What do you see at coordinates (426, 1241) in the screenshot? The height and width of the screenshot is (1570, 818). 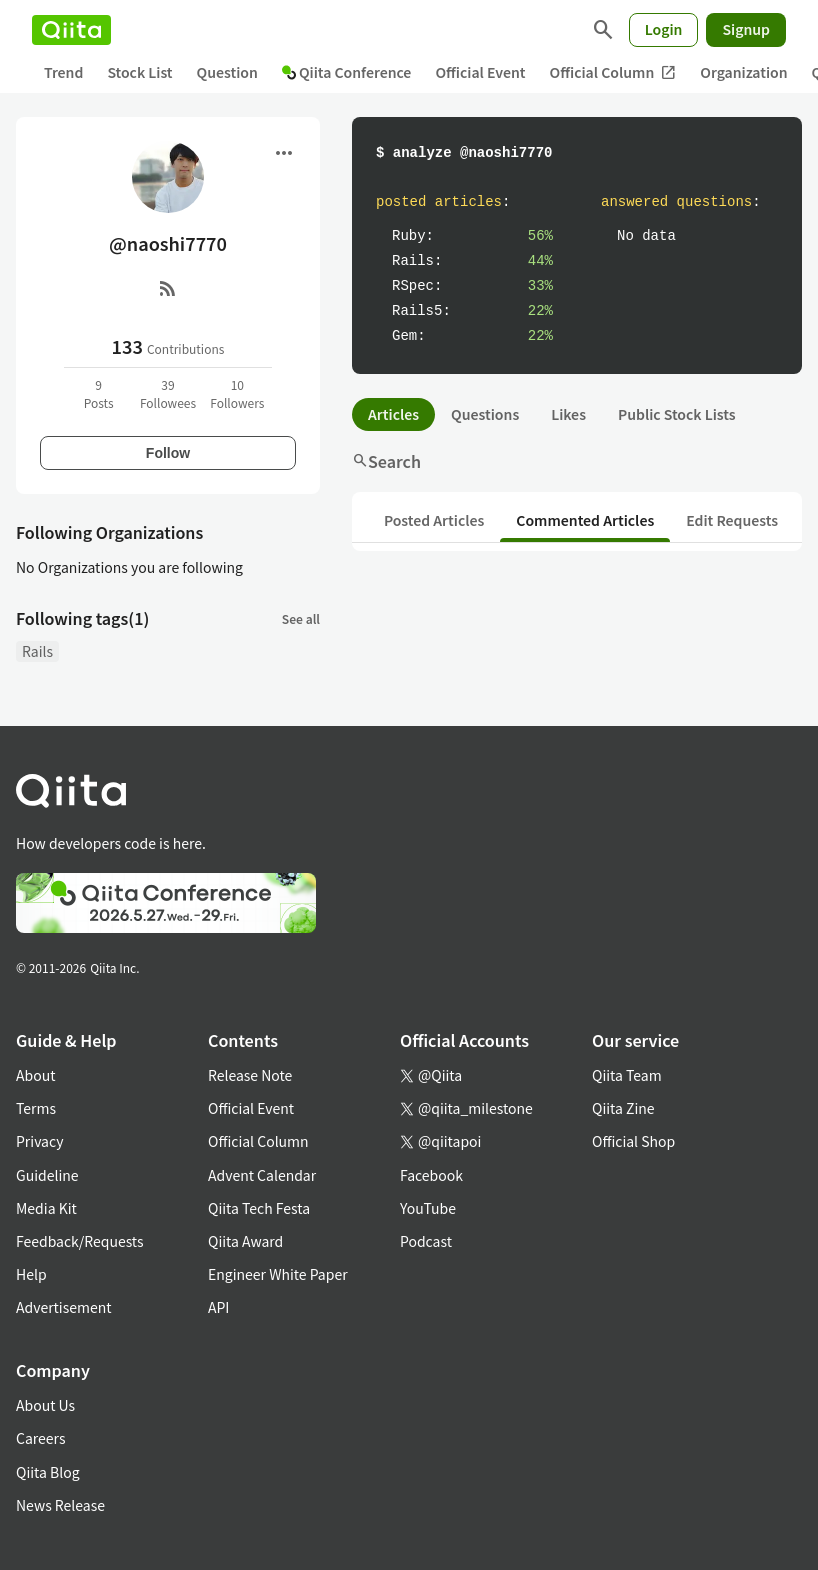 I see `Podcast` at bounding box center [426, 1241].